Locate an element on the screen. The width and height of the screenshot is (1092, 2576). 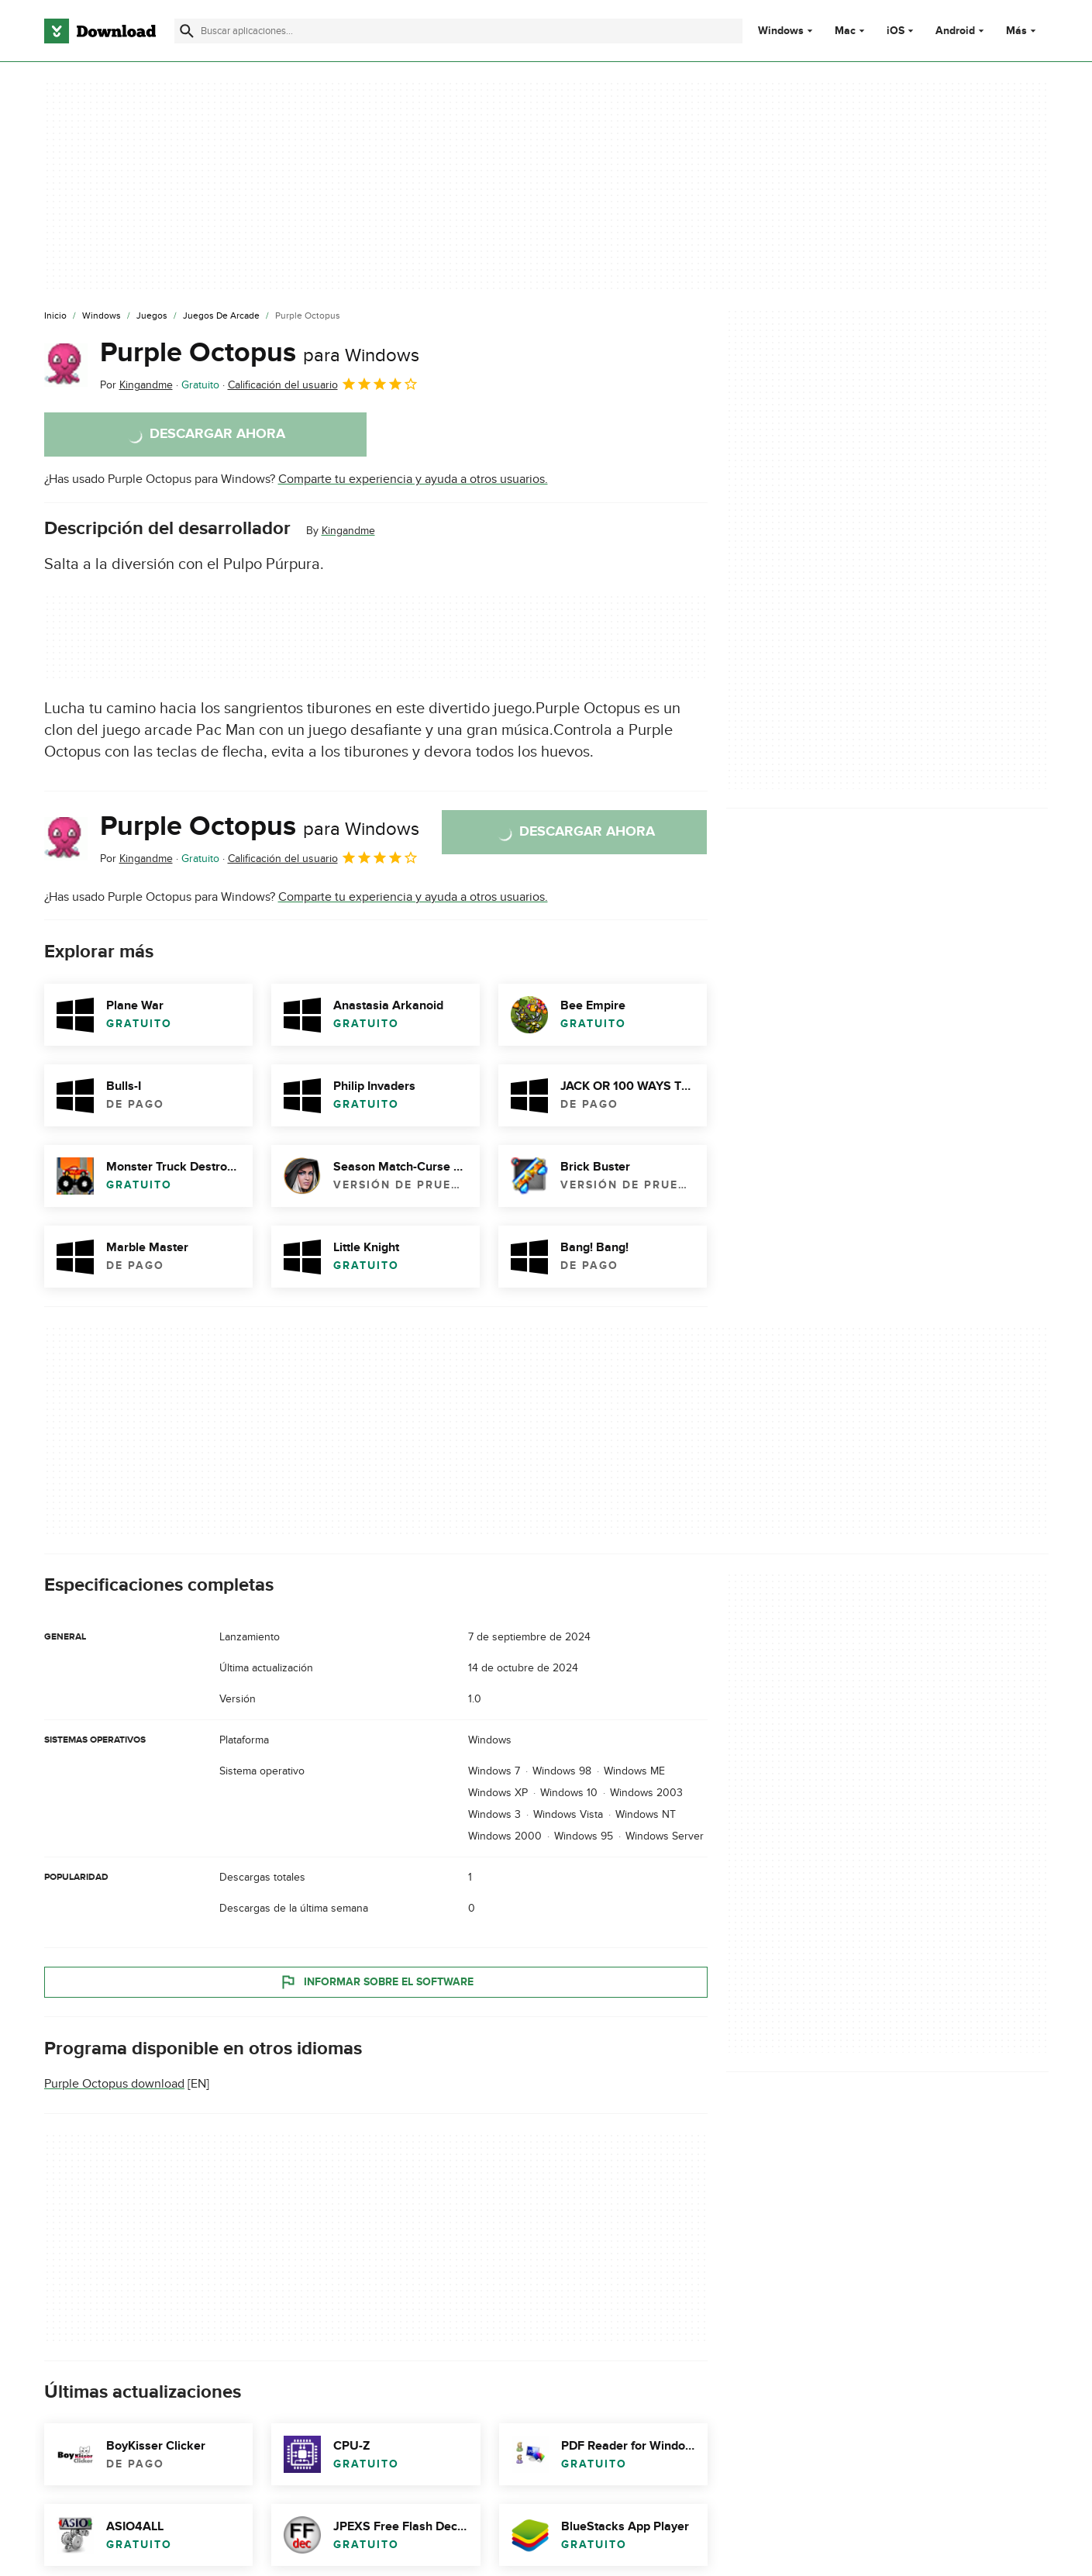
Mac is located at coordinates (845, 31).